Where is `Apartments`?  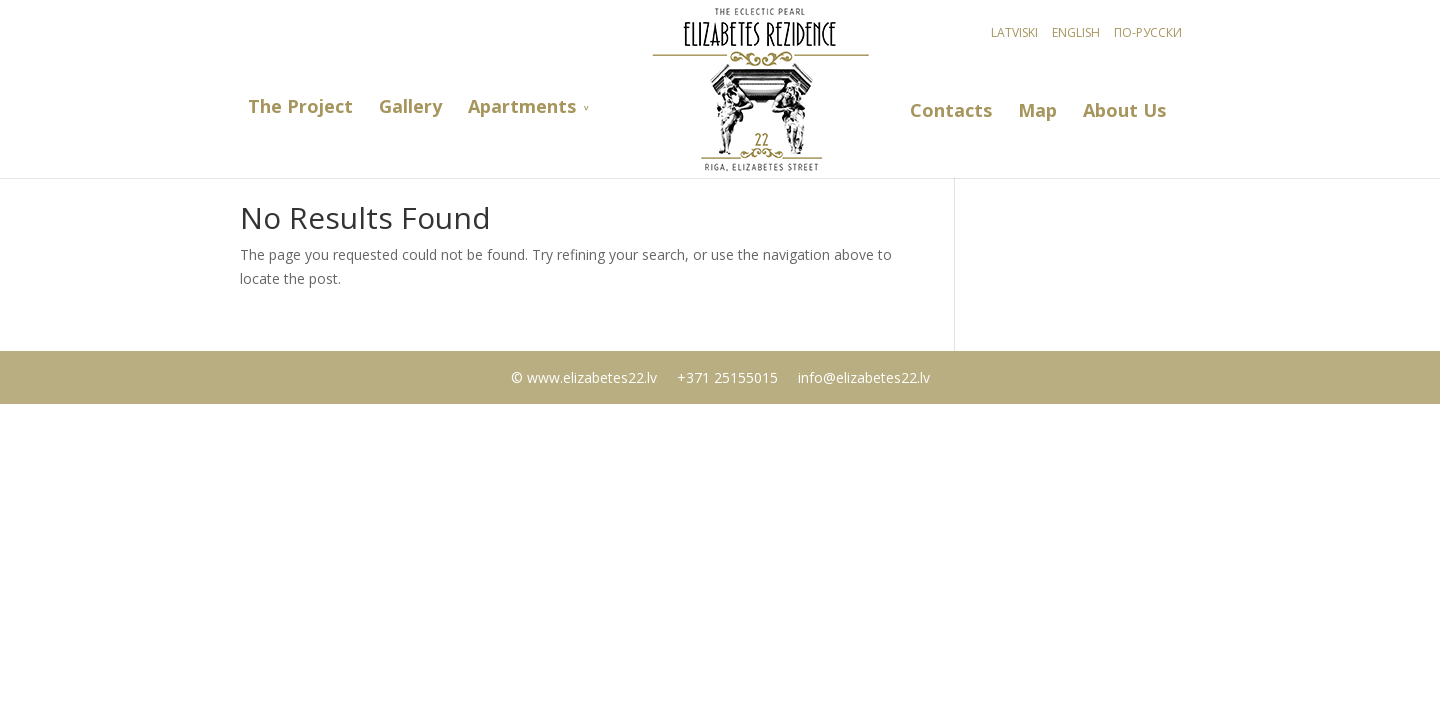 Apartments is located at coordinates (522, 106).